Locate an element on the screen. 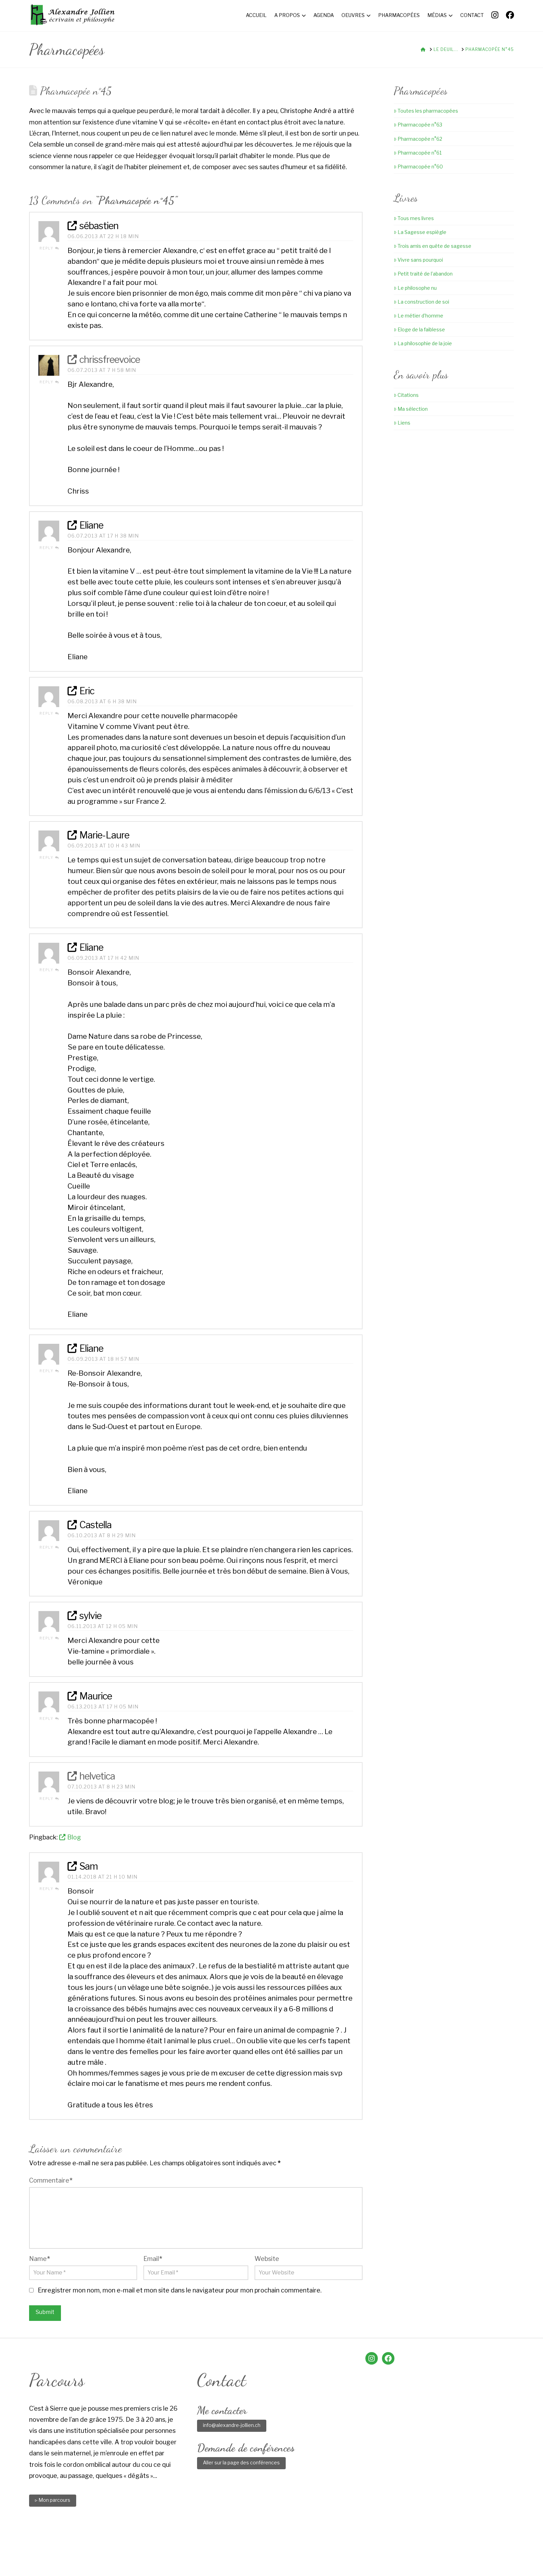  Reply [Répondre à Eliane] is located at coordinates (49, 548).